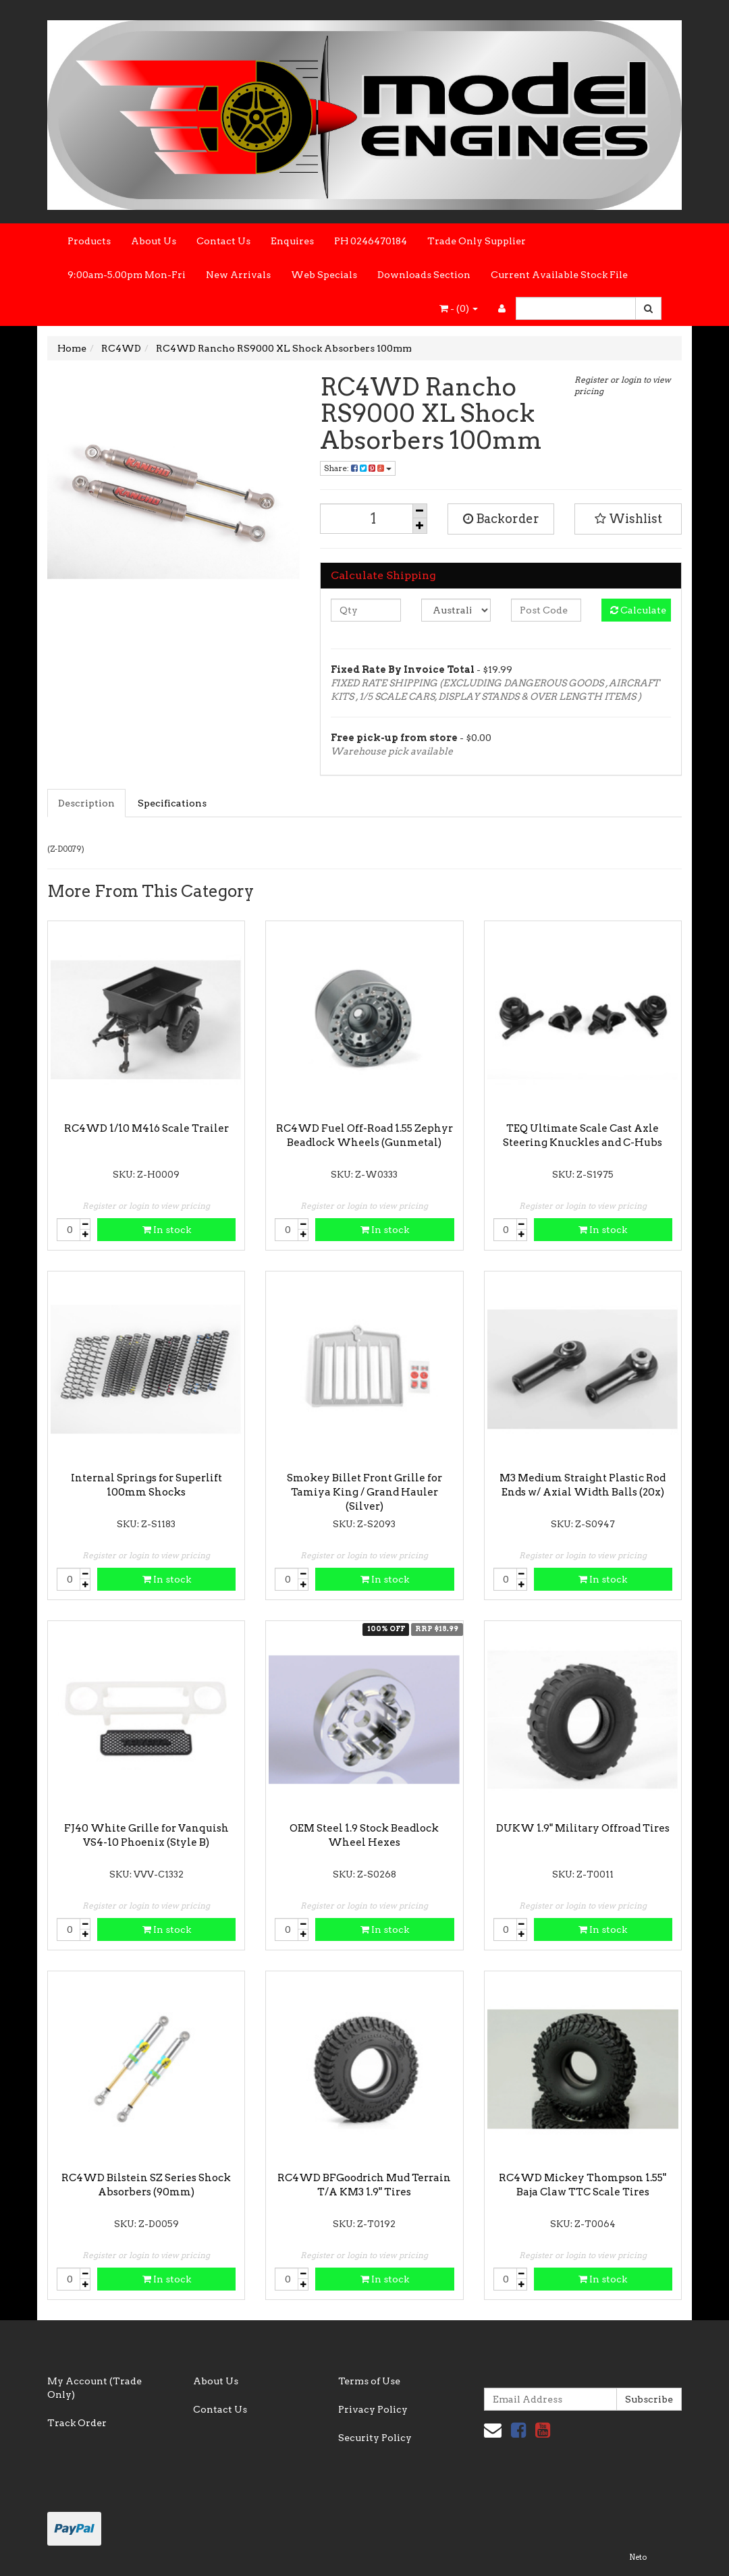  What do you see at coordinates (476, 241) in the screenshot?
I see `Trade Only Supplier` at bounding box center [476, 241].